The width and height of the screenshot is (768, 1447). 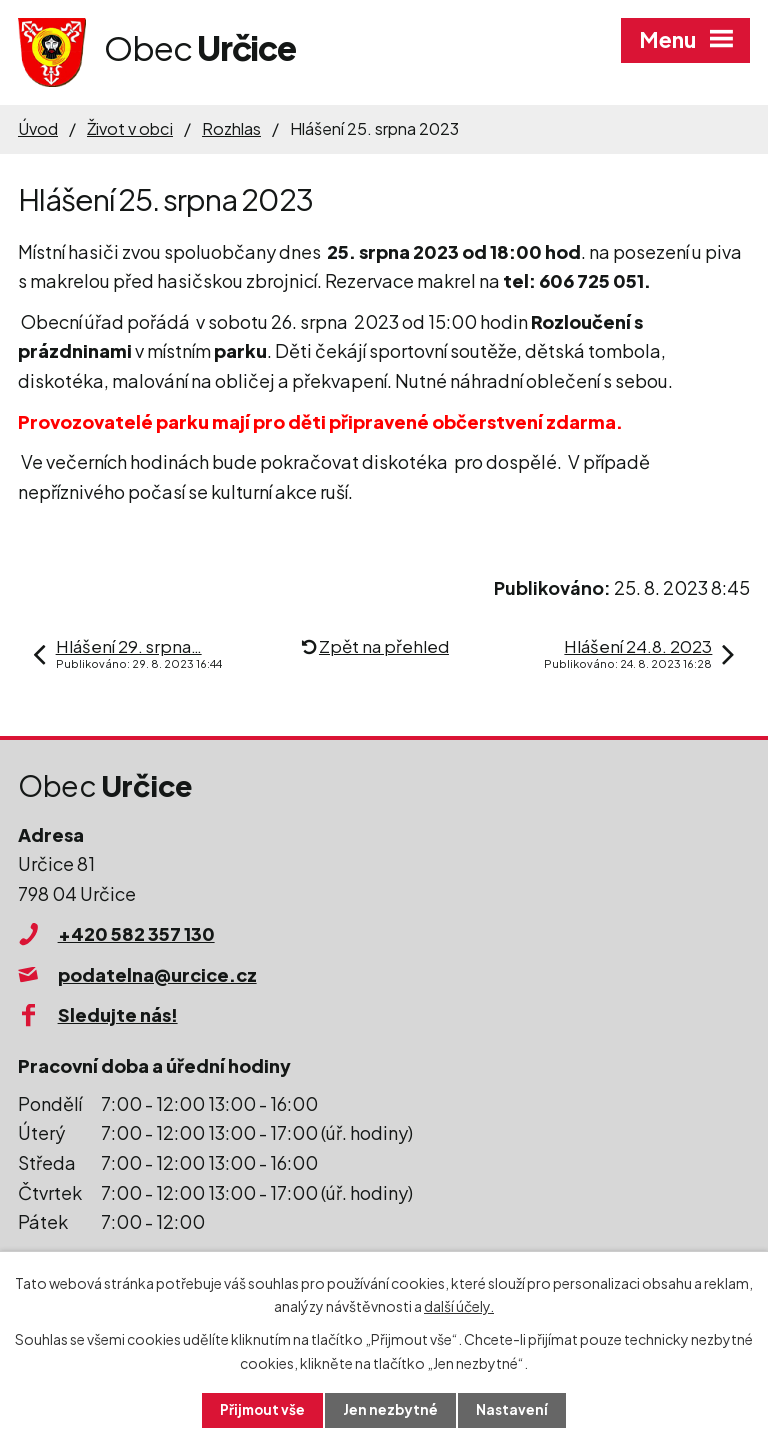 I want to click on podatelna@urcice.cz, so click(x=157, y=974).